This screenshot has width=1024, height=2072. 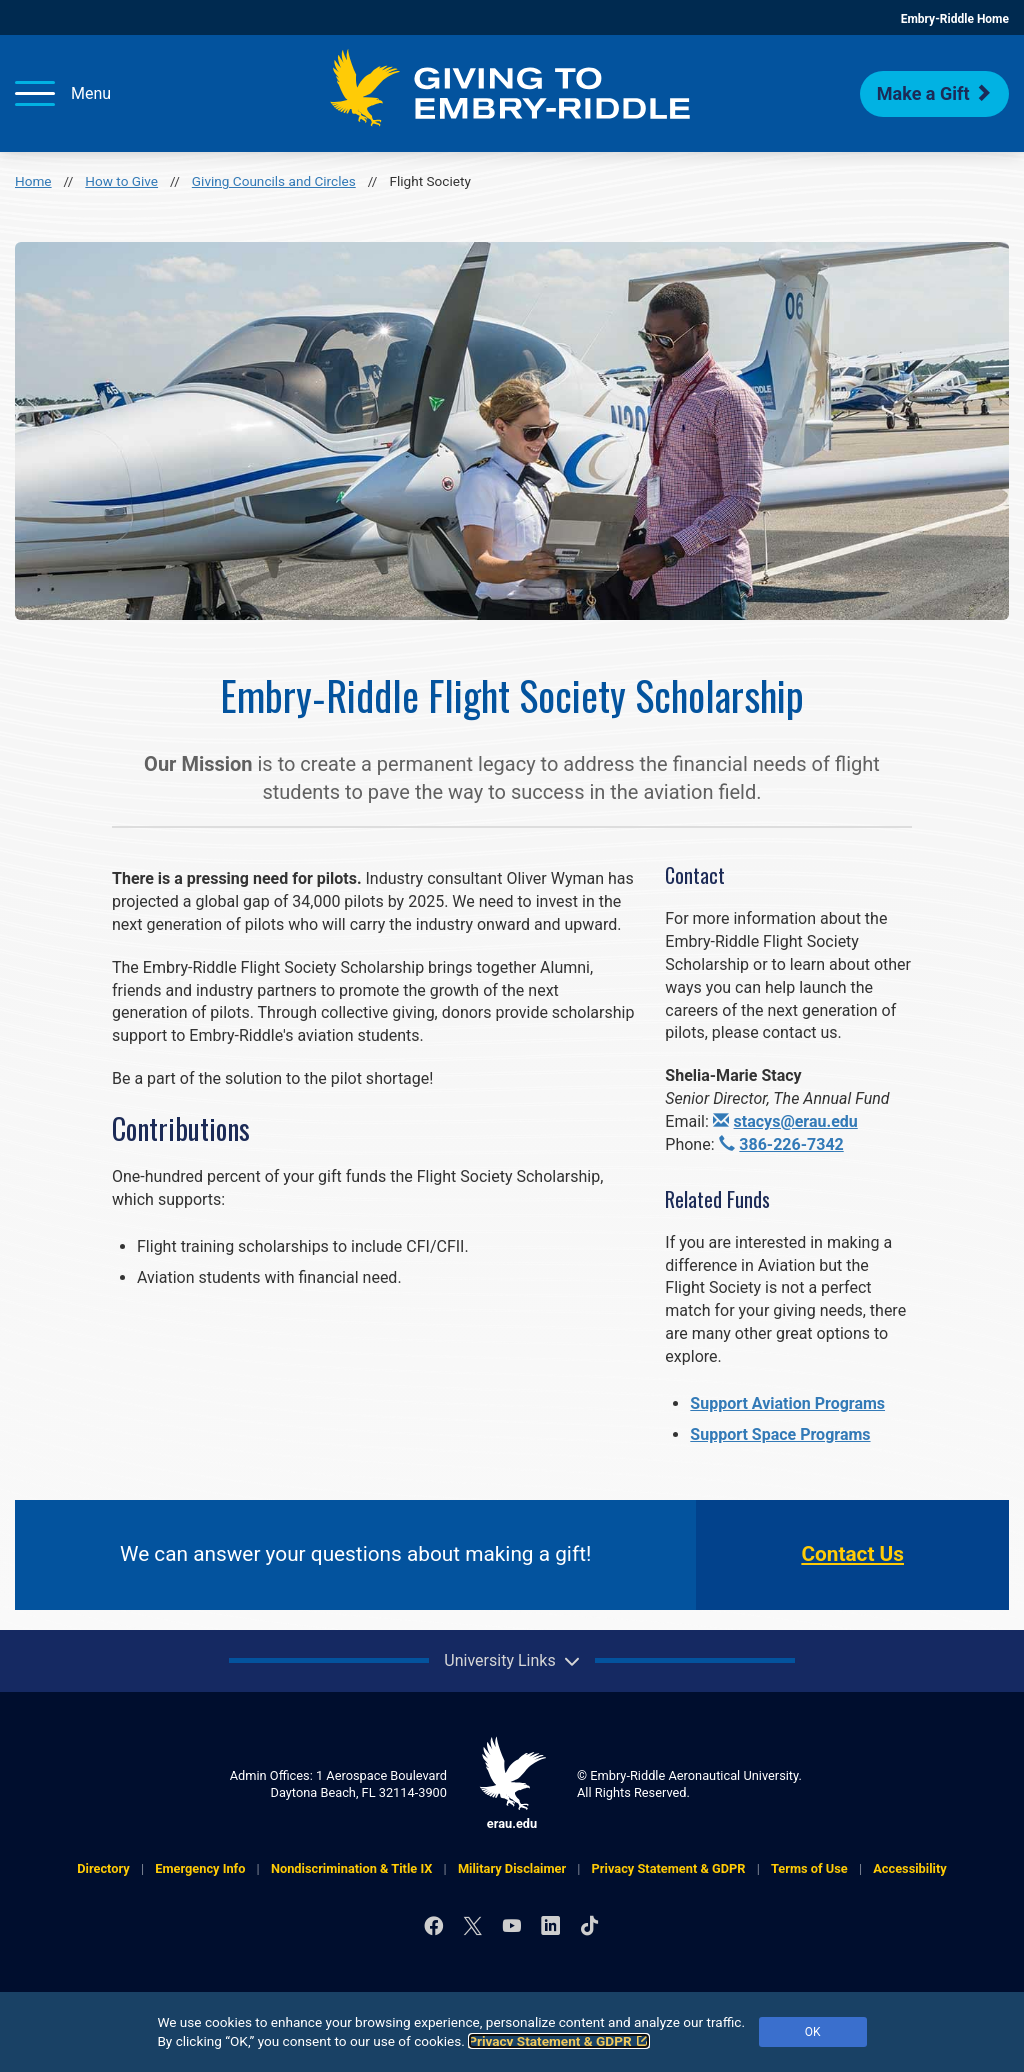 I want to click on Emergency Info, so click(x=200, y=1868).